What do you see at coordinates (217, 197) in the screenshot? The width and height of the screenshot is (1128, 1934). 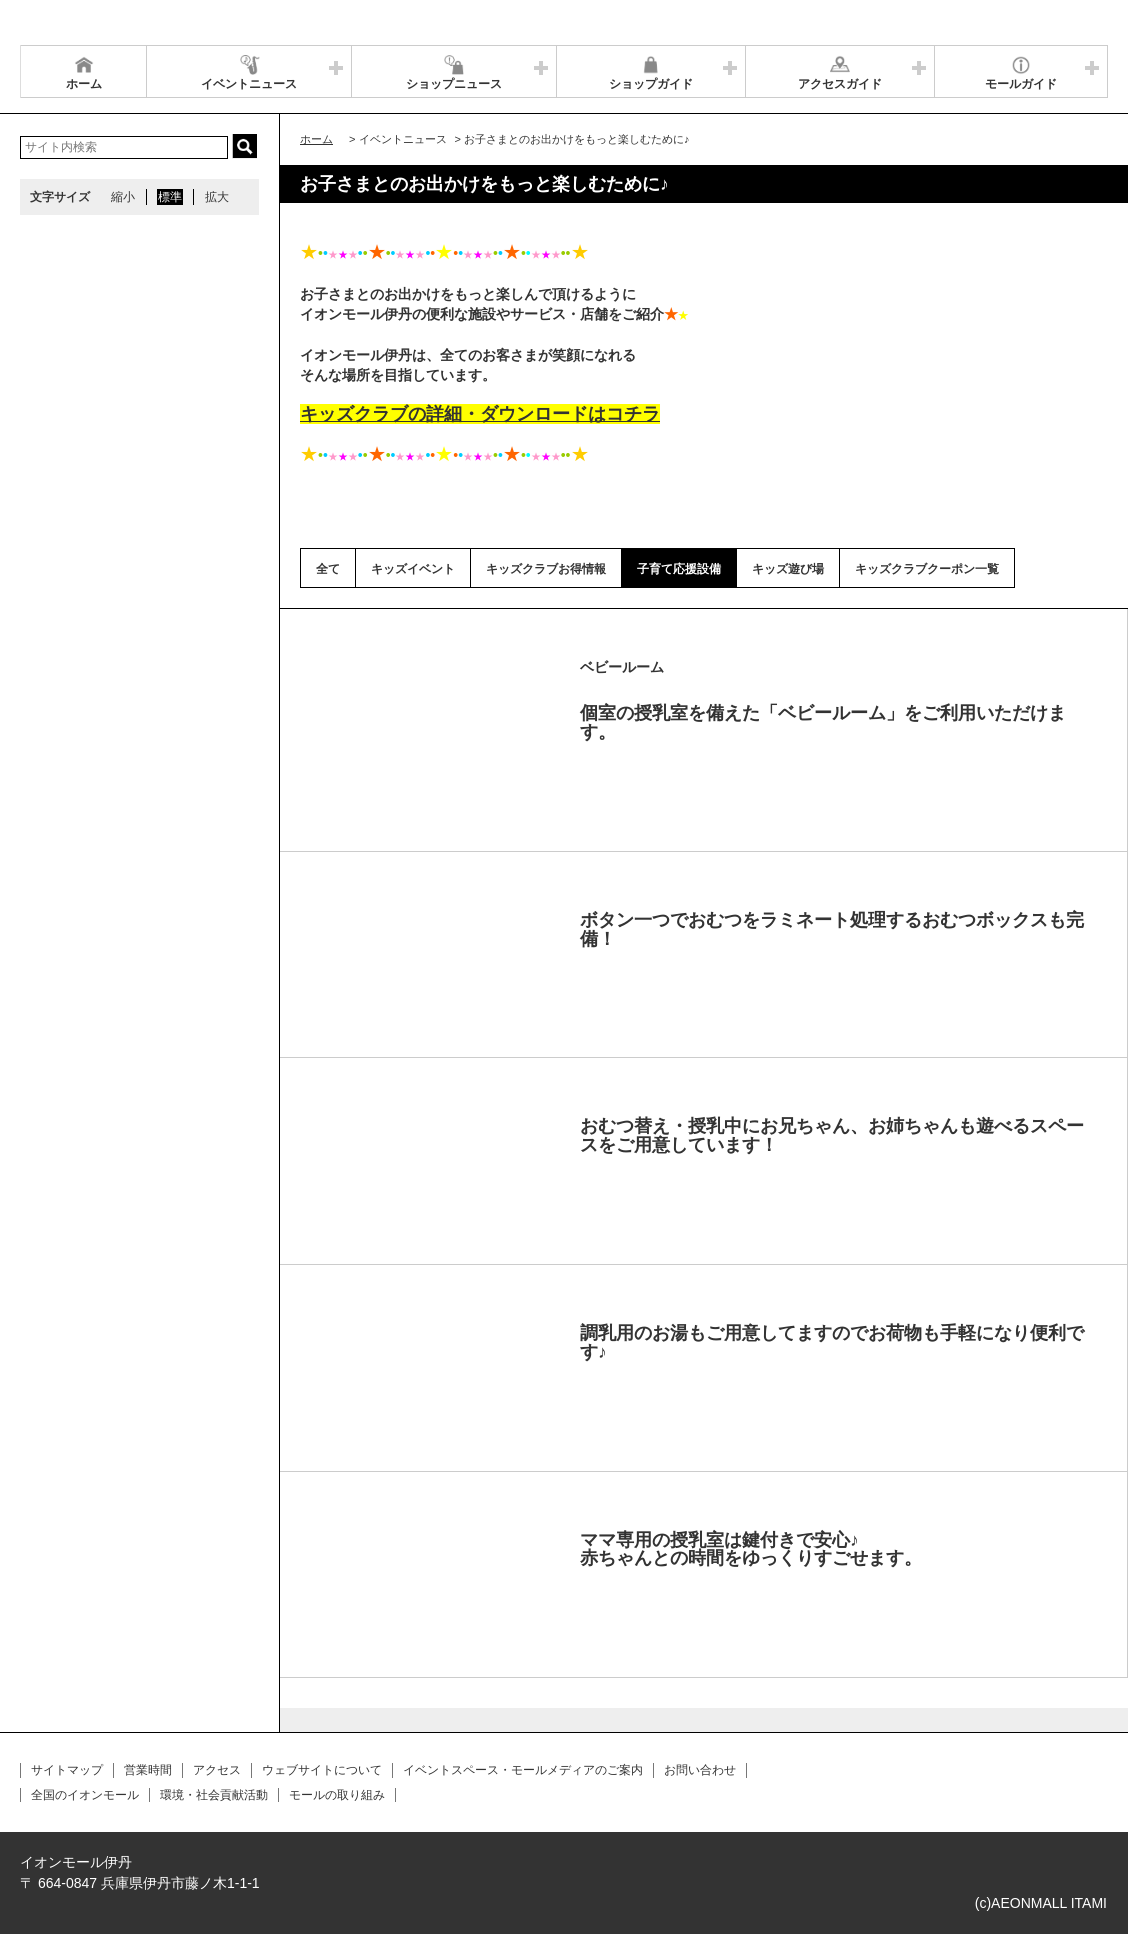 I see `拡大` at bounding box center [217, 197].